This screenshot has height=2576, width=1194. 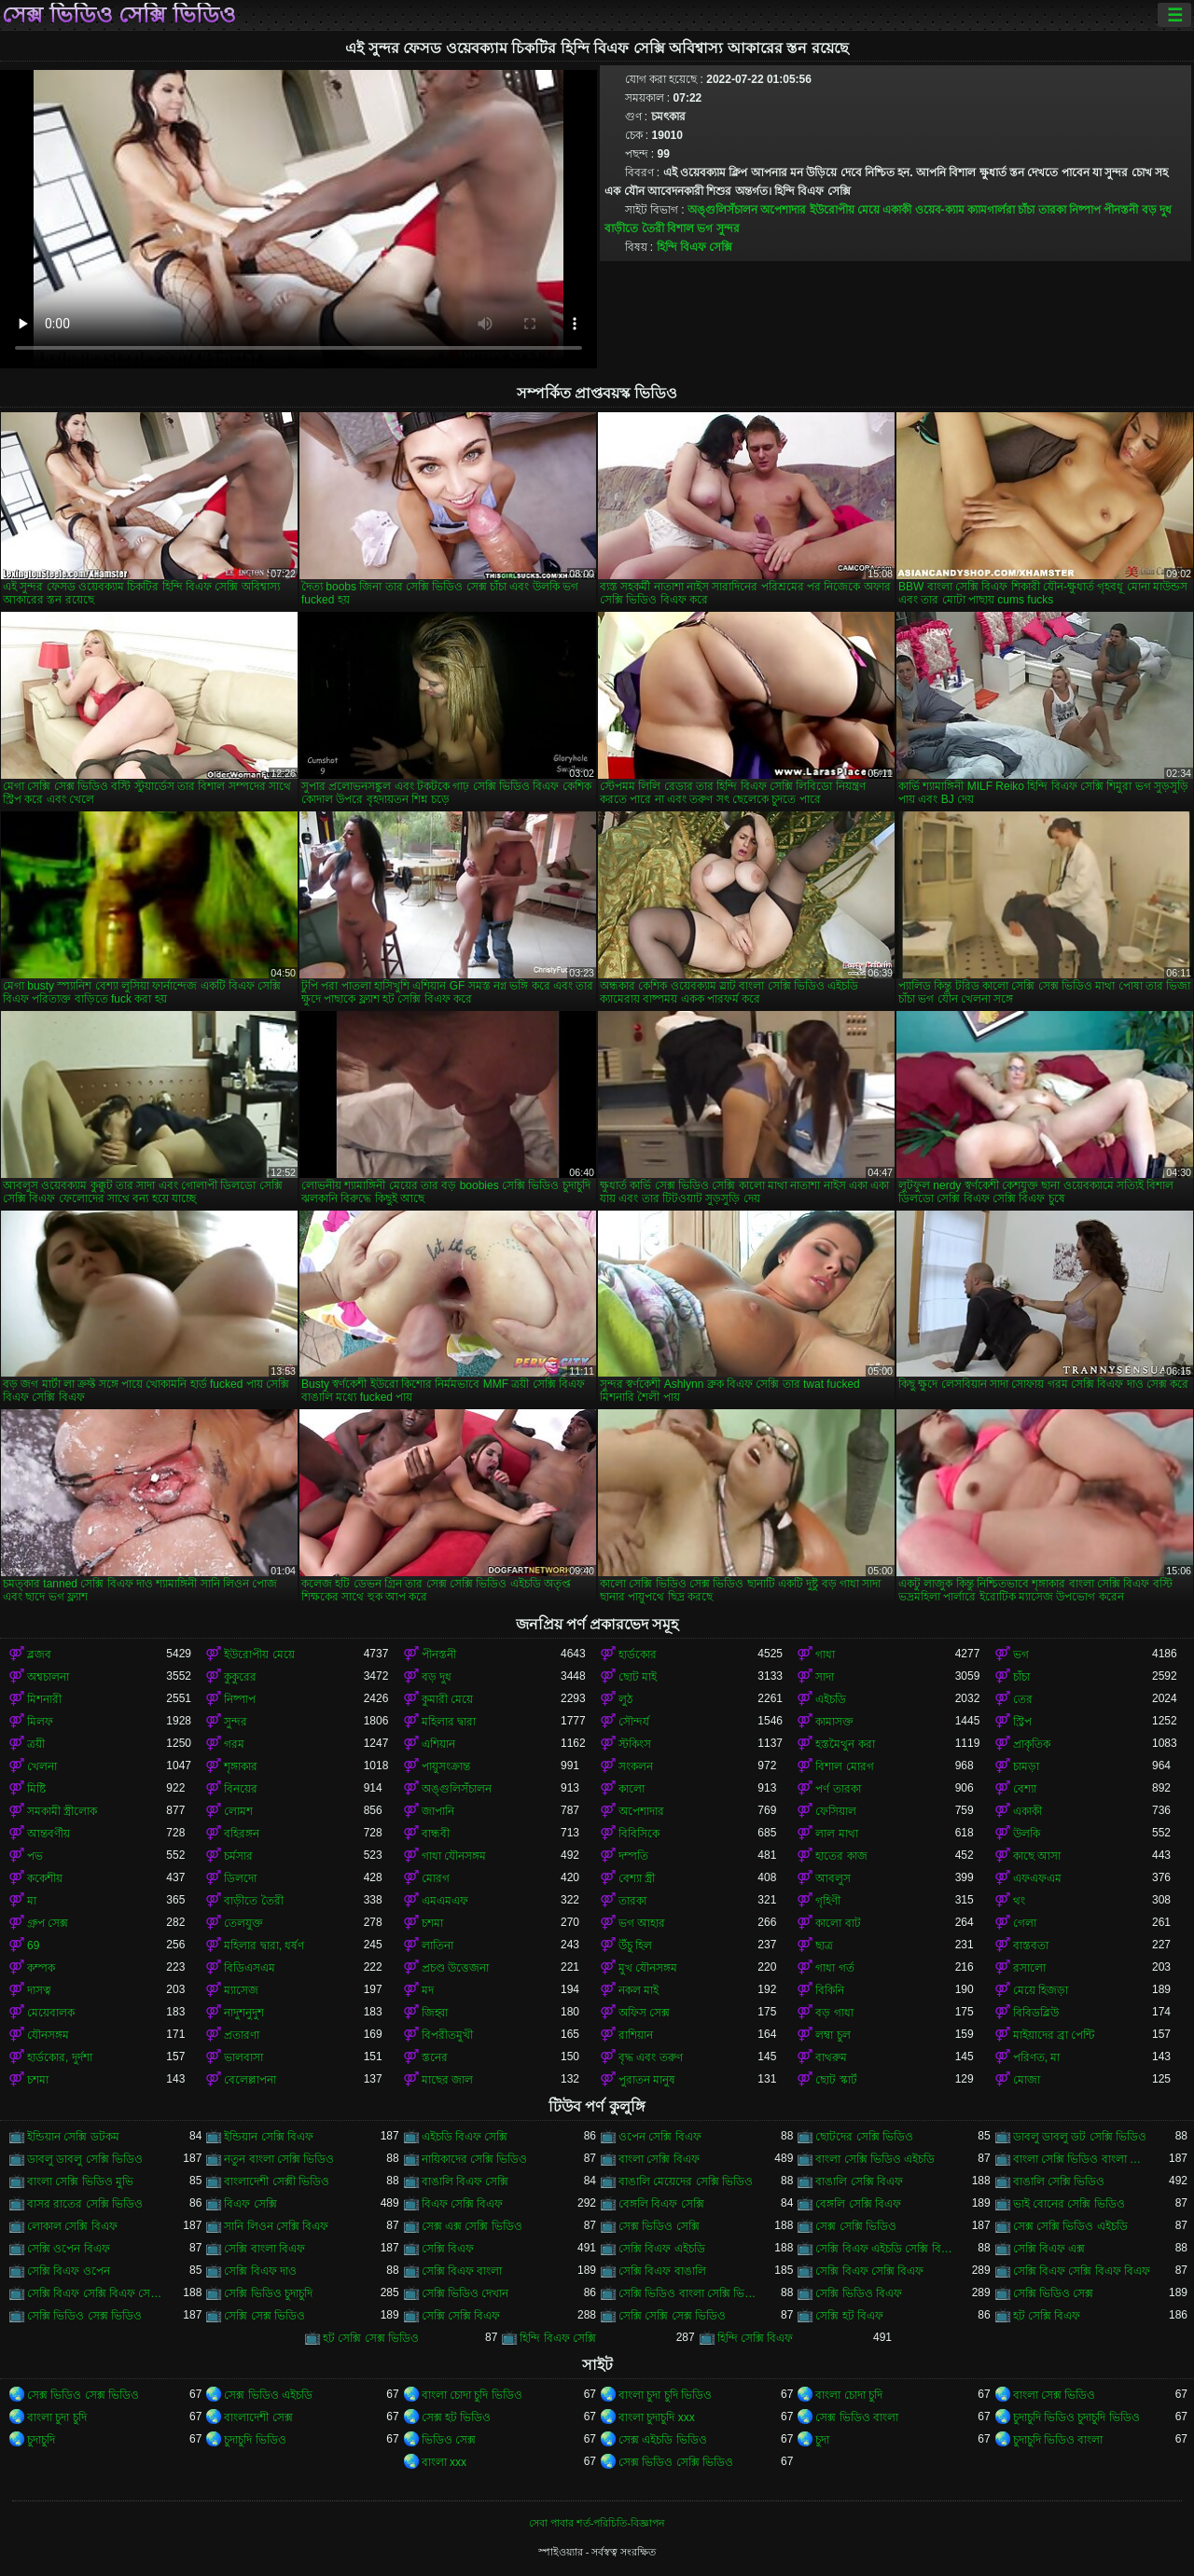 I want to click on মেয়ে হিজড়া, so click(x=1040, y=1990).